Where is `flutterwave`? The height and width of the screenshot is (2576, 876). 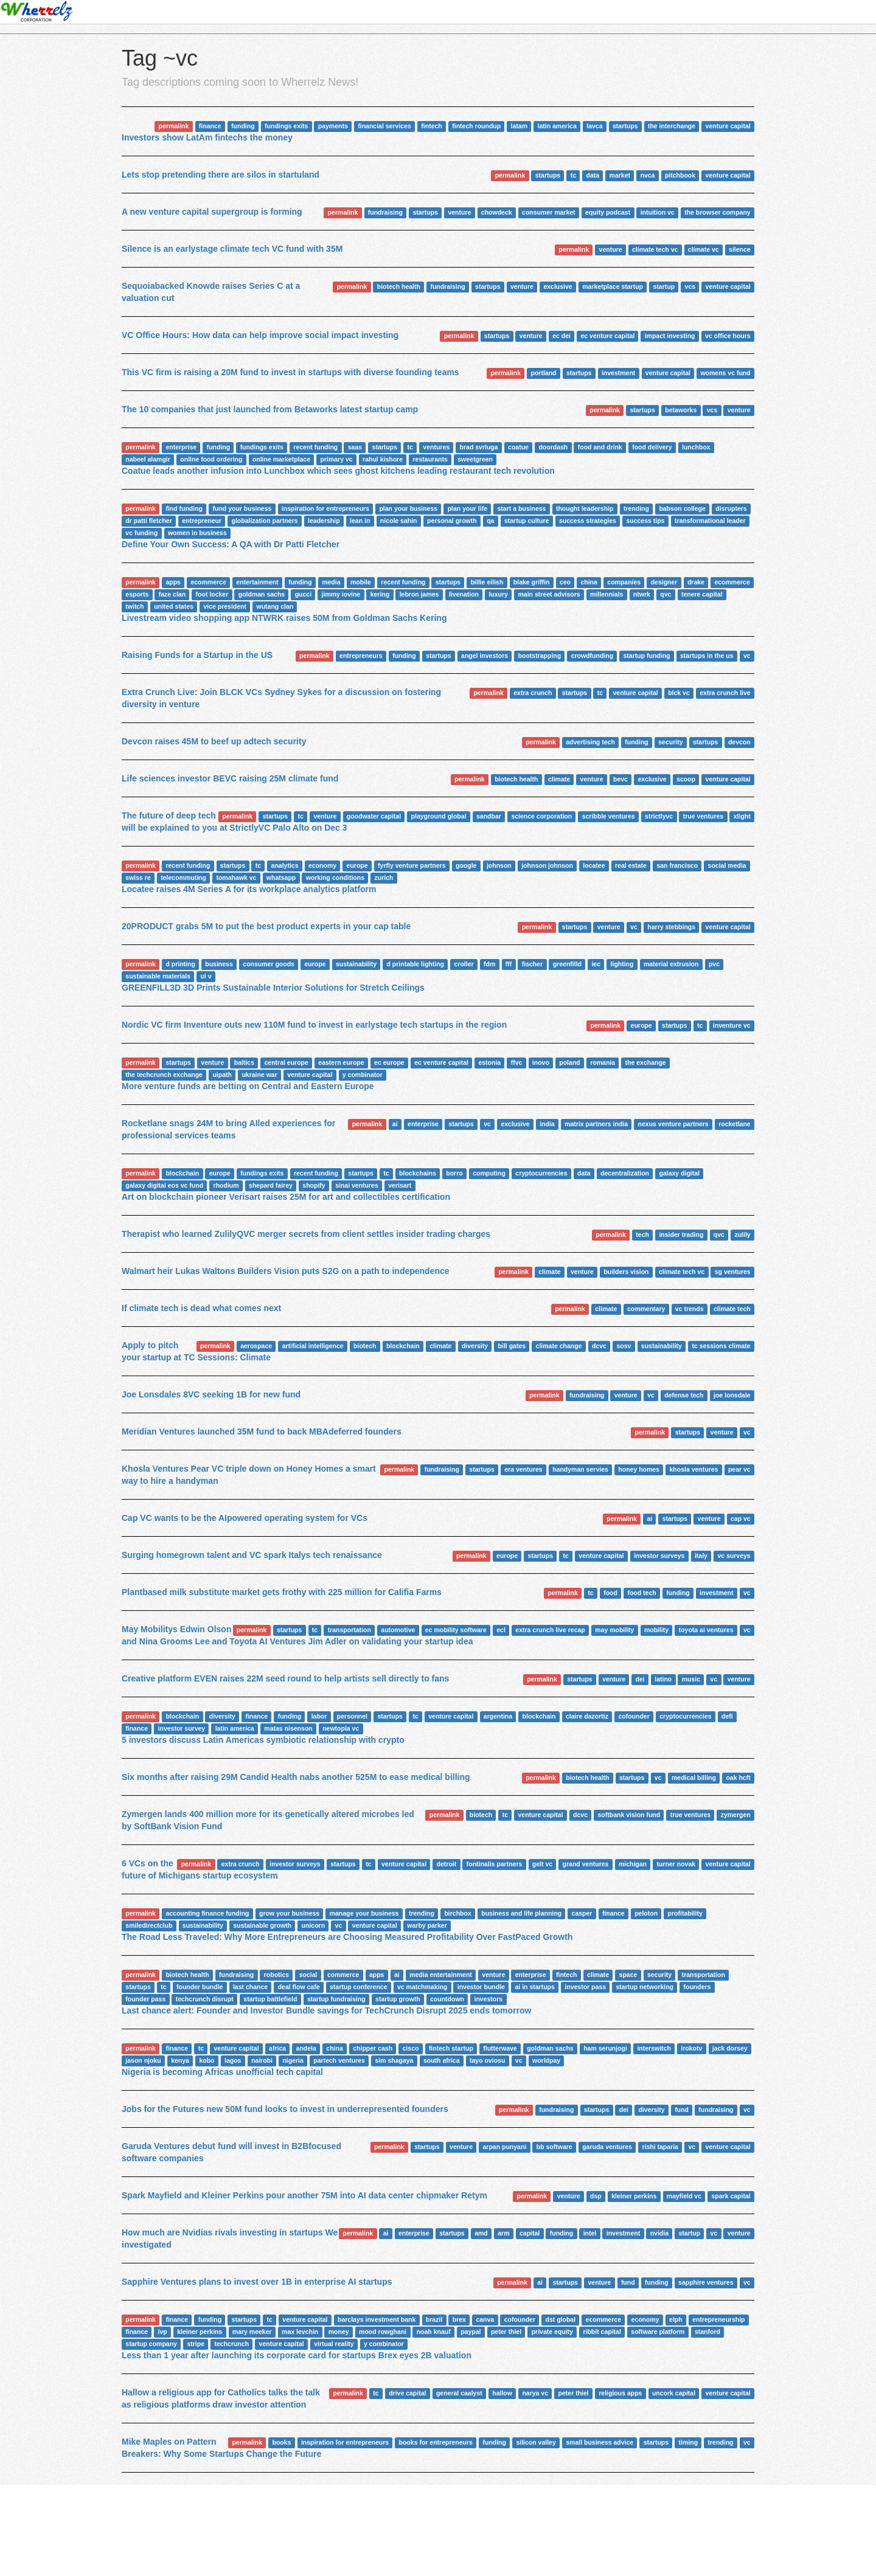
flutterwave is located at coordinates (499, 2048).